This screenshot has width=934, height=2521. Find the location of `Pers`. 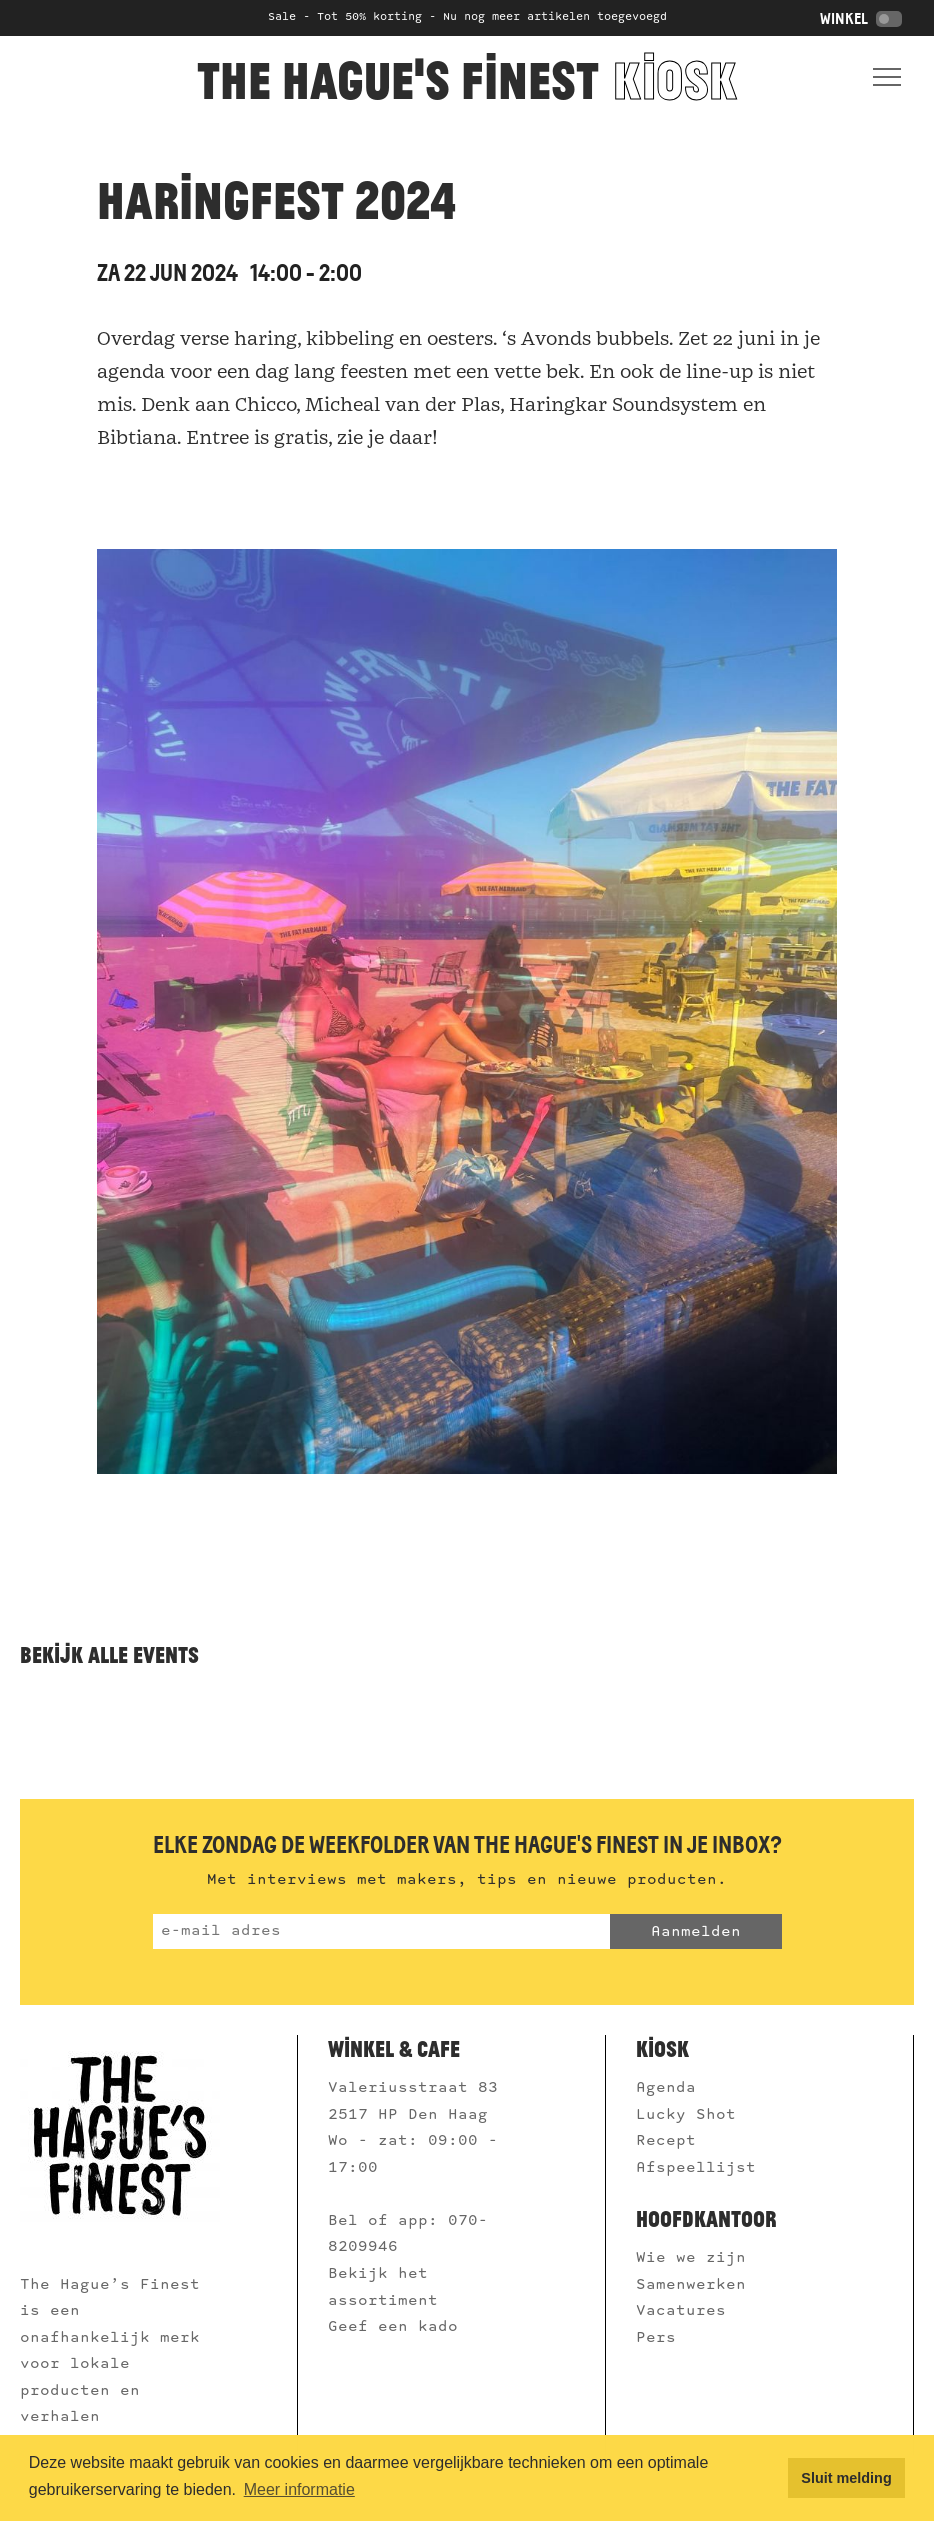

Pers is located at coordinates (661, 2338).